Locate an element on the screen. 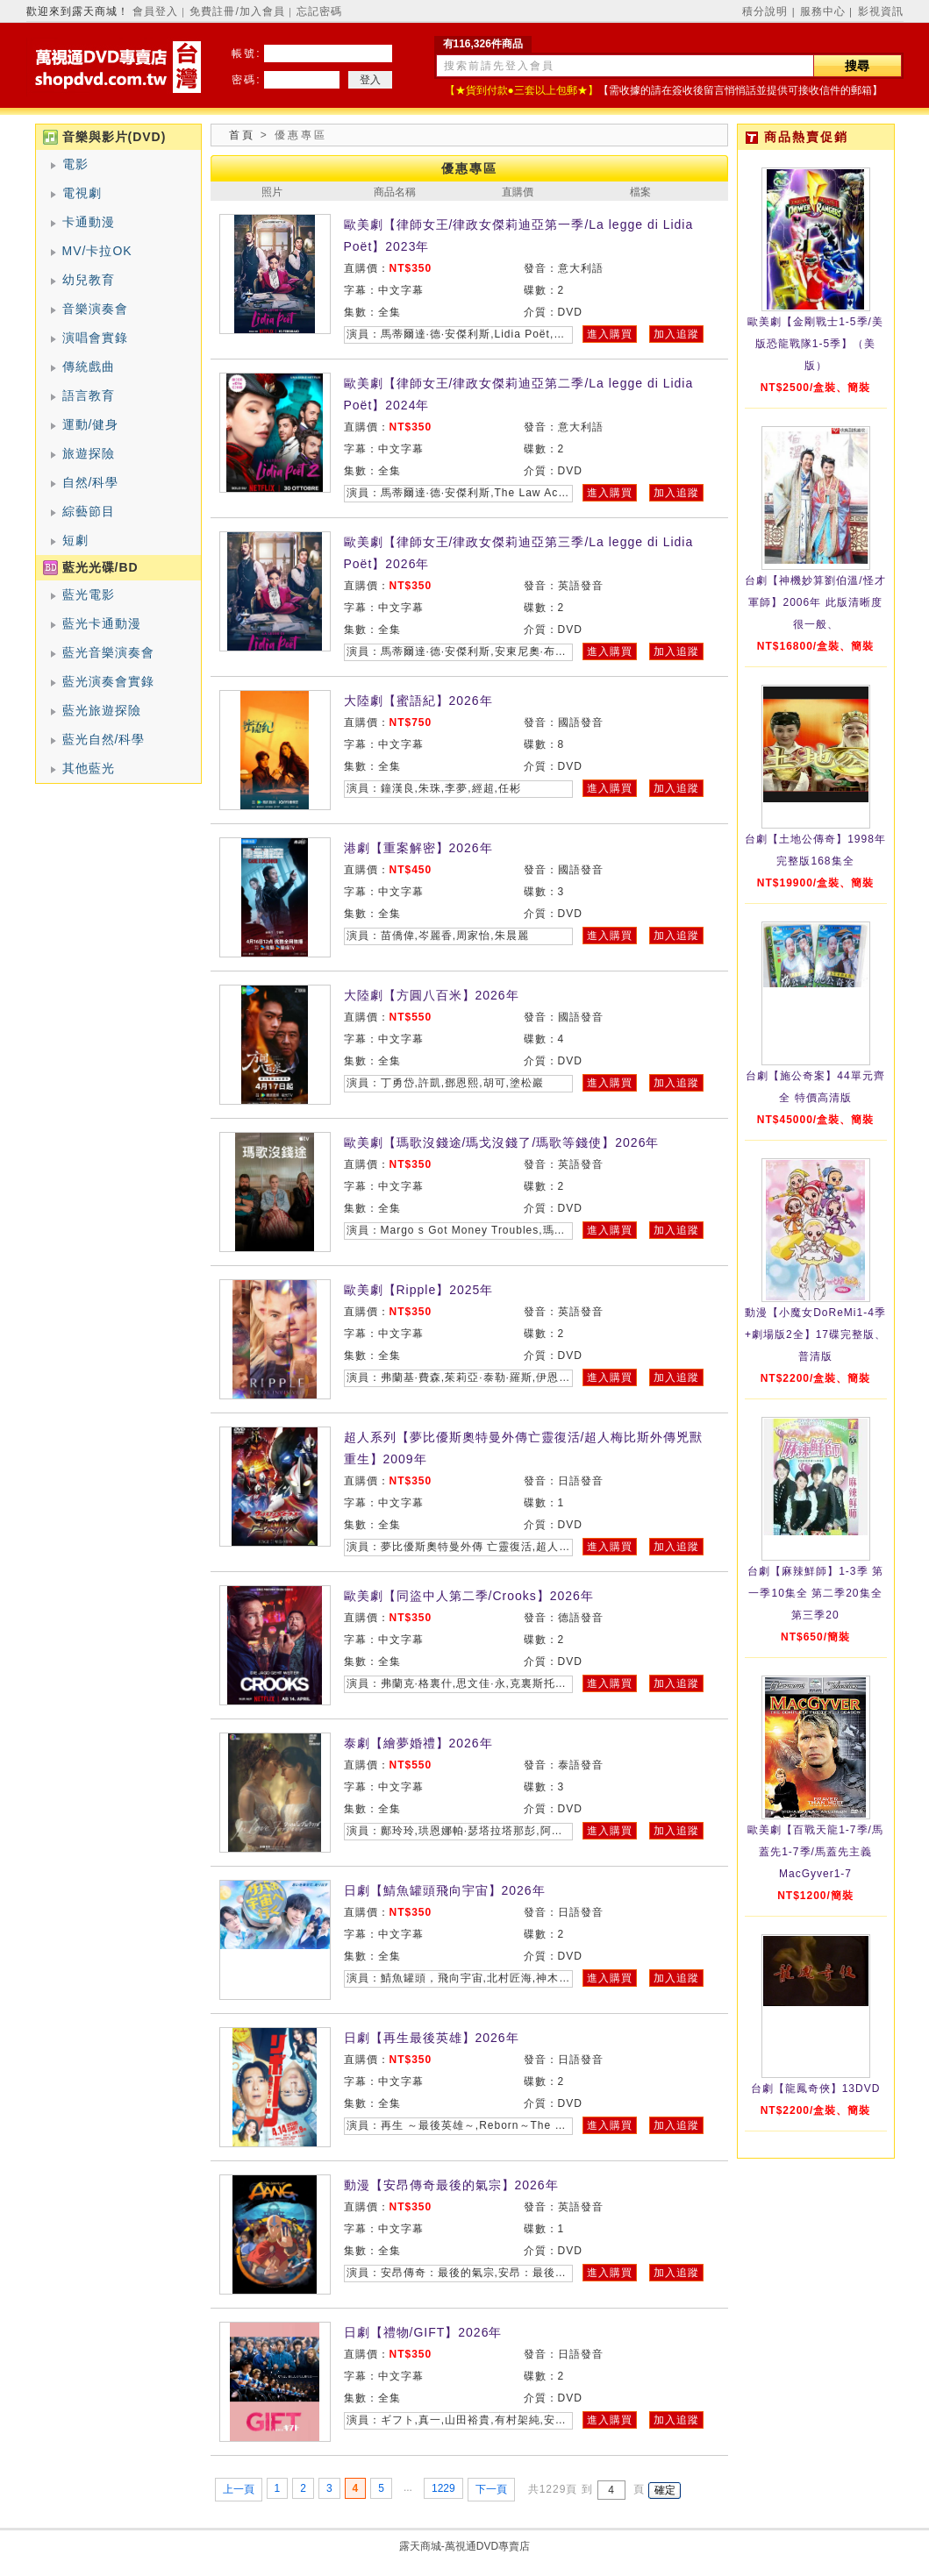  免費註冊/加入會員 is located at coordinates (236, 11).